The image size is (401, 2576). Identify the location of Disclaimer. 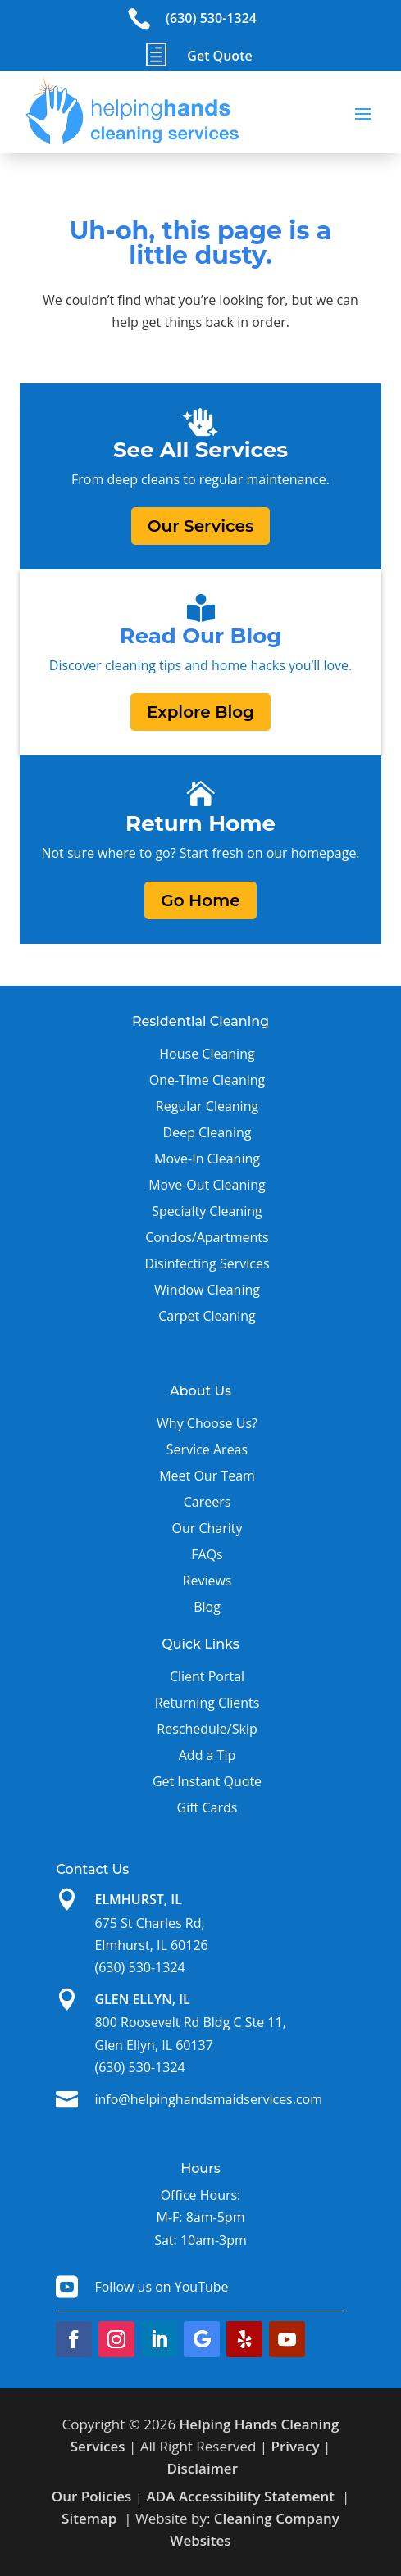
(202, 2468).